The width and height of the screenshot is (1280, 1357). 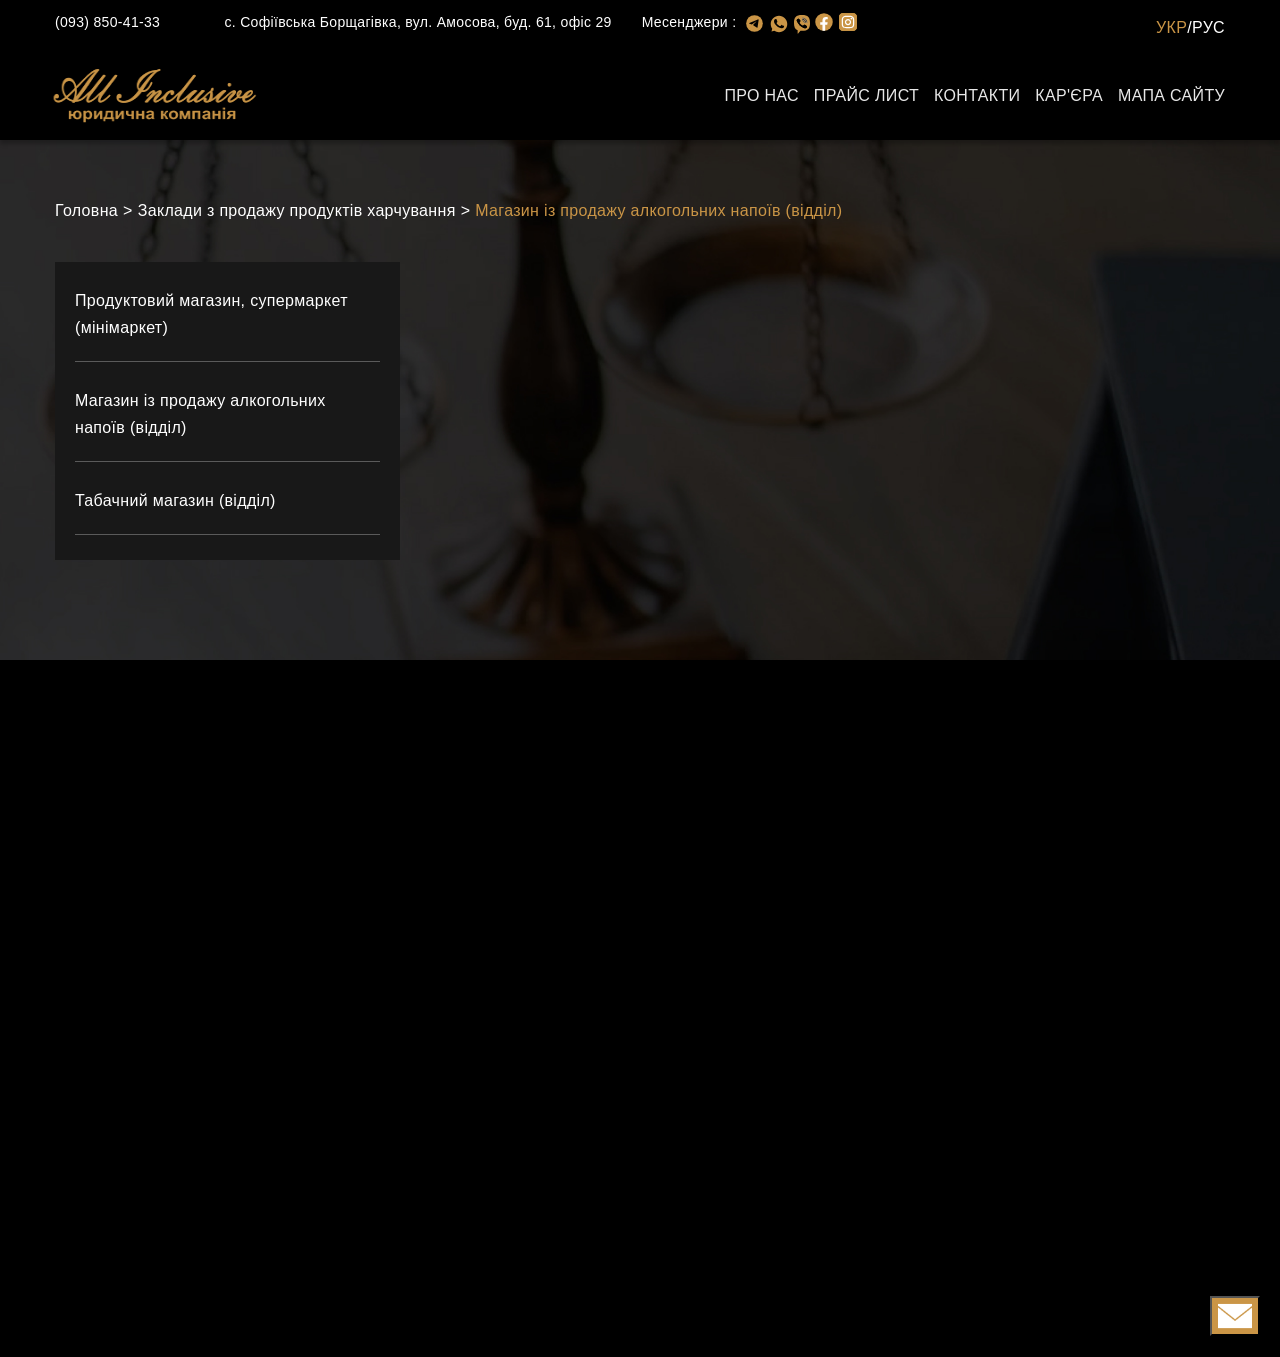 What do you see at coordinates (1171, 27) in the screenshot?
I see `УКР` at bounding box center [1171, 27].